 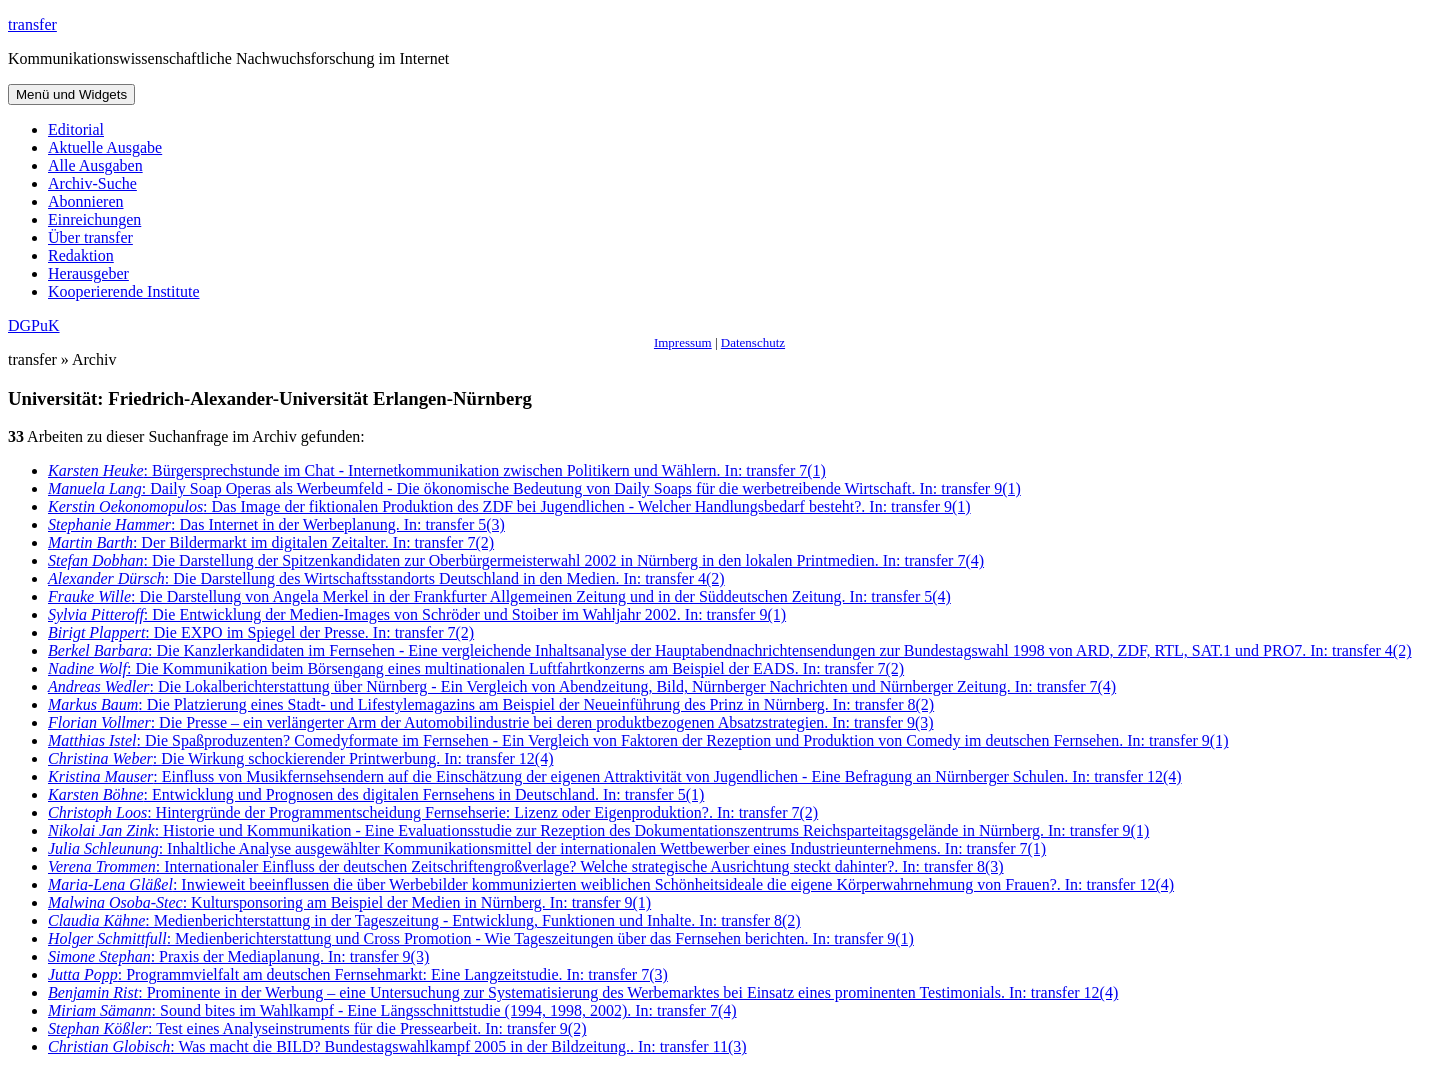 What do you see at coordinates (238, 956) in the screenshot?
I see `: Praxis der Mediaplanung. In: transfer 9(3)` at bounding box center [238, 956].